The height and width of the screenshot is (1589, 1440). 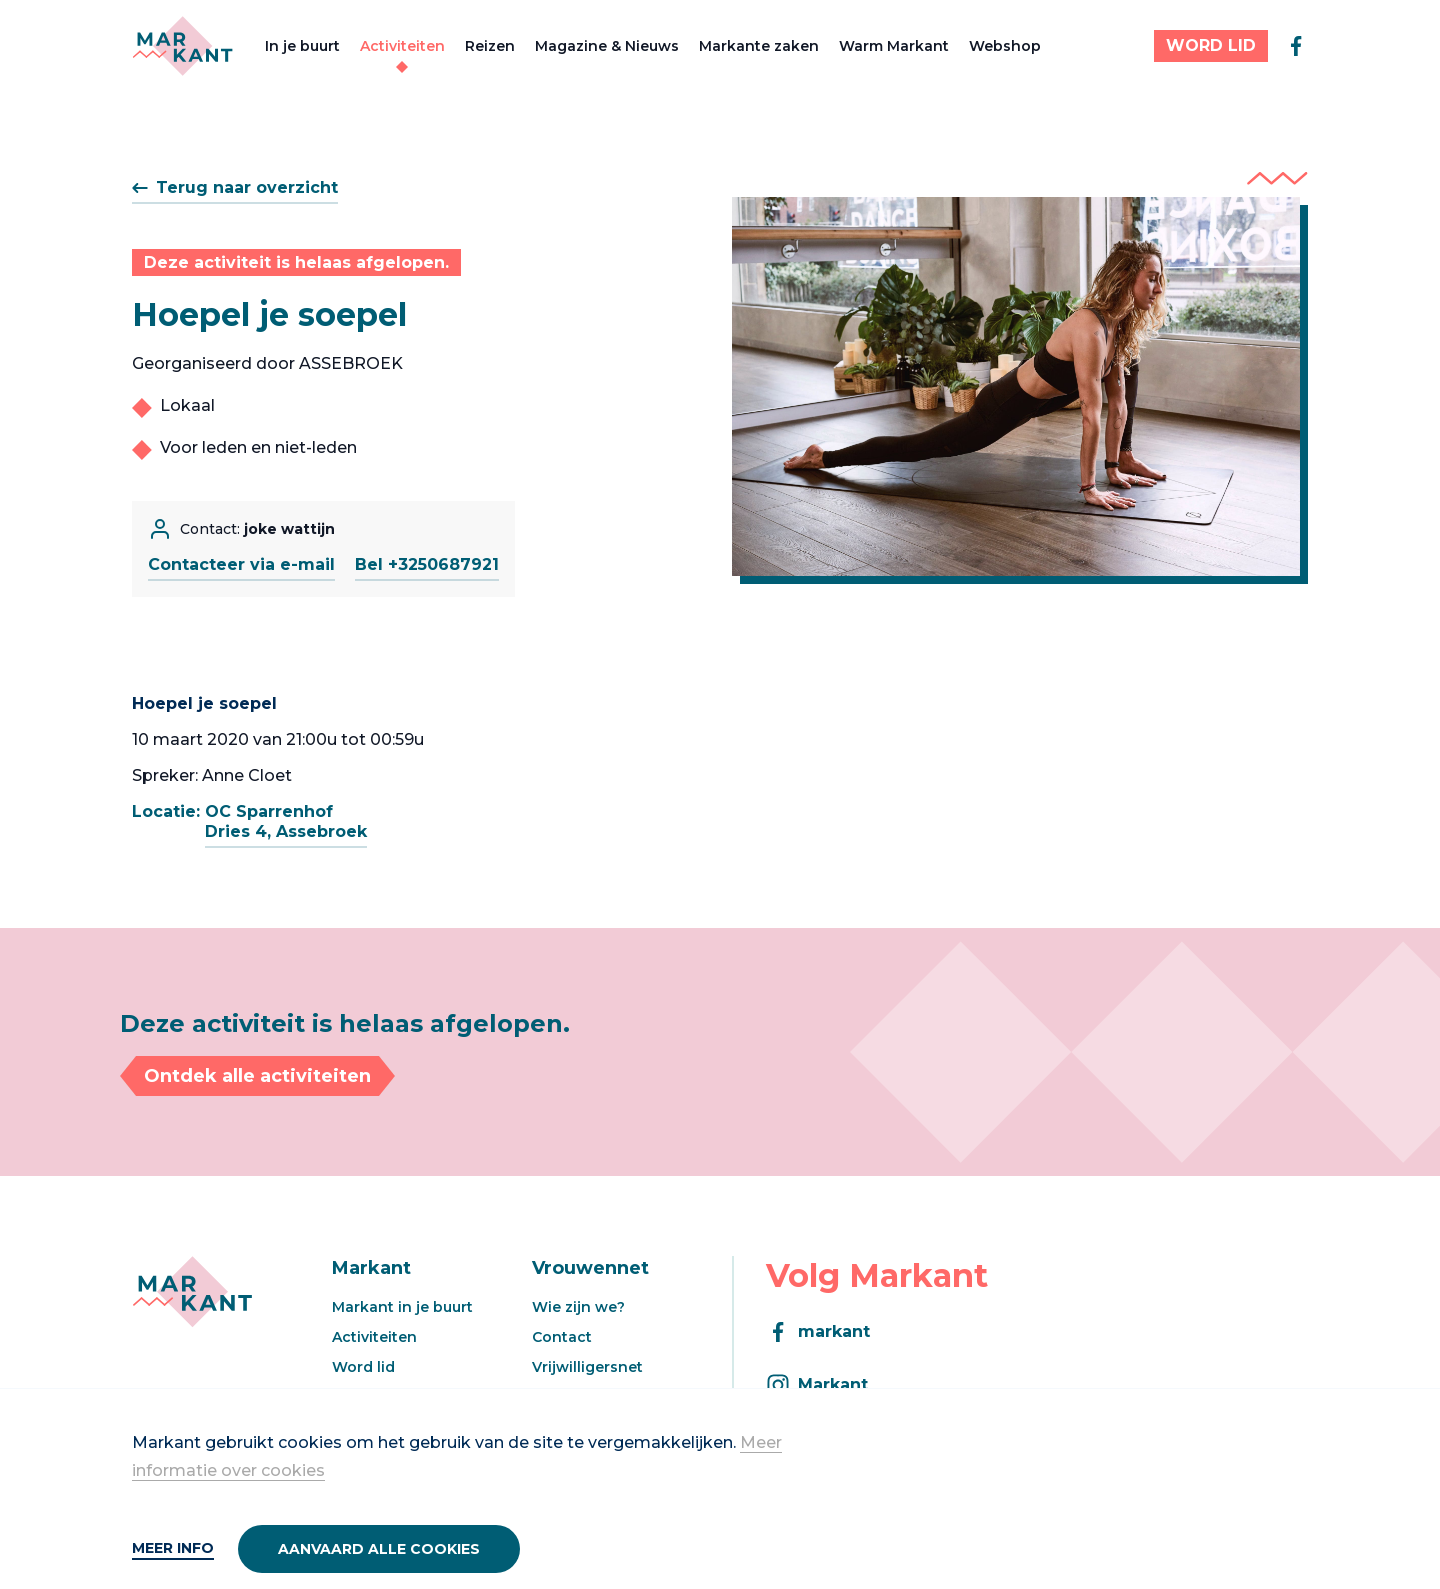 What do you see at coordinates (894, 46) in the screenshot?
I see `Warm Markant` at bounding box center [894, 46].